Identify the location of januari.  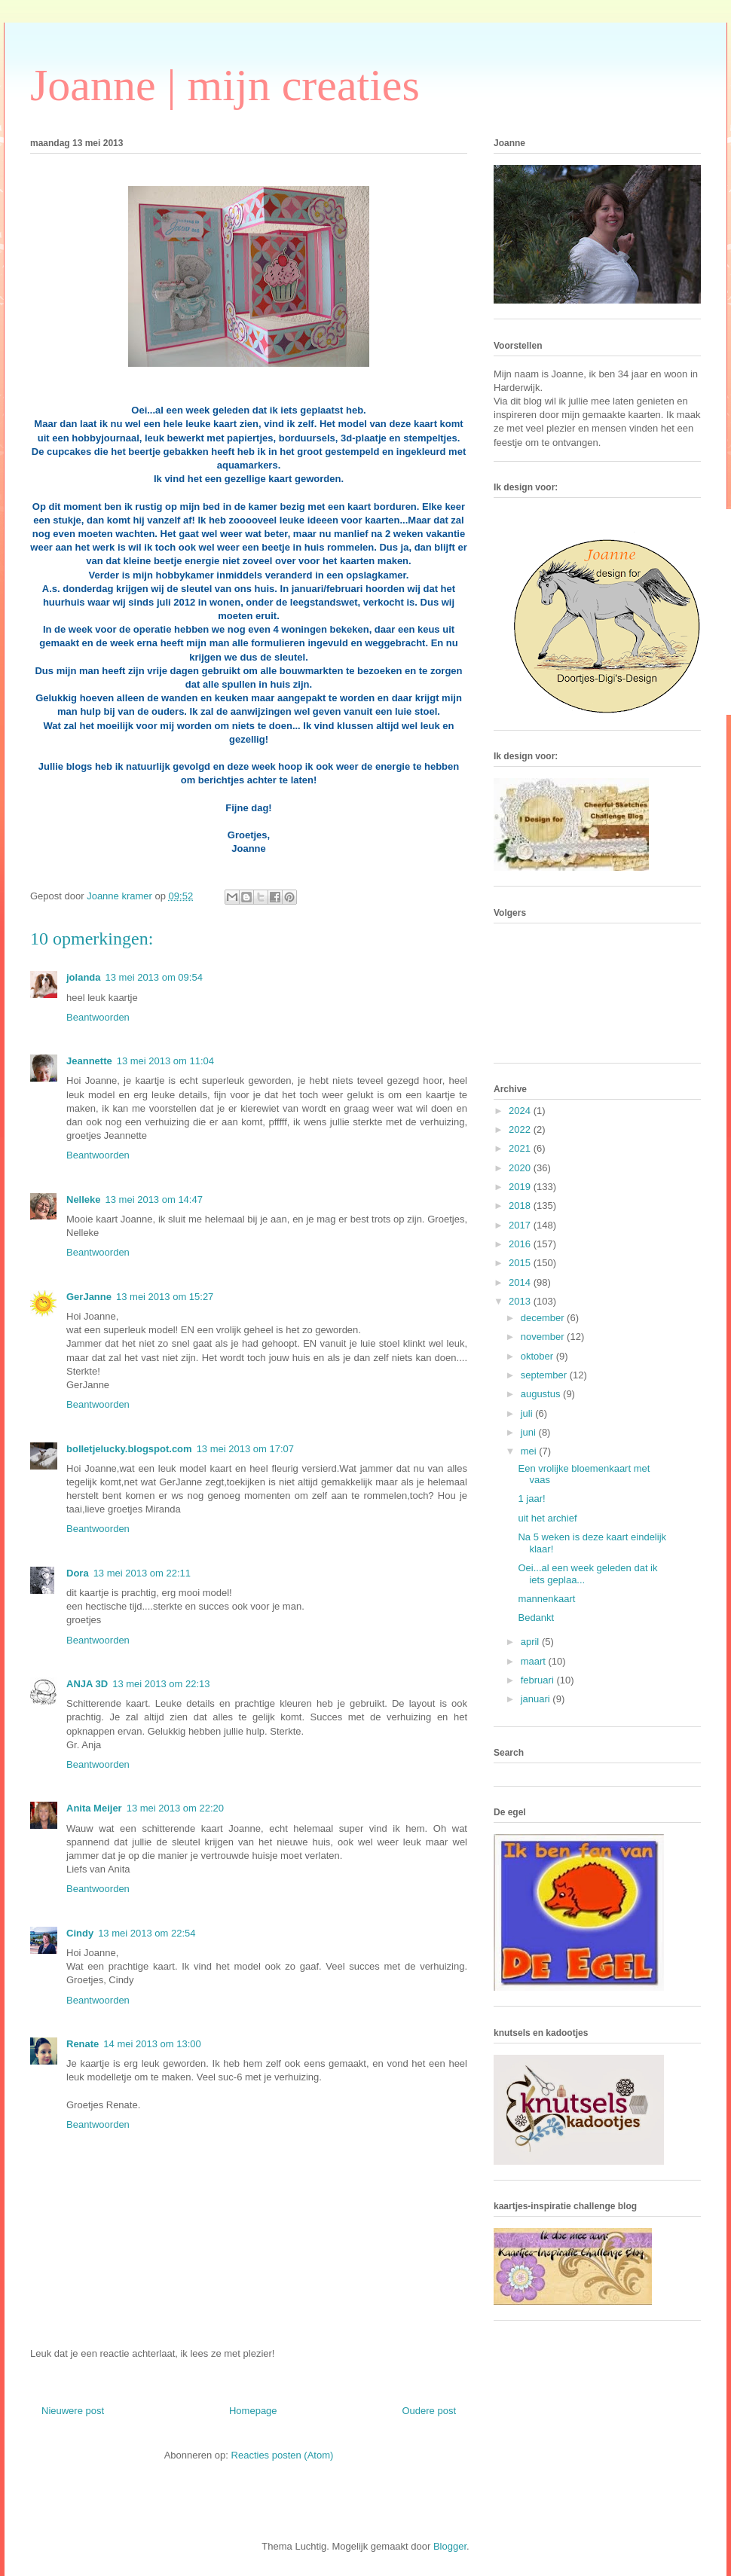
(537, 1699).